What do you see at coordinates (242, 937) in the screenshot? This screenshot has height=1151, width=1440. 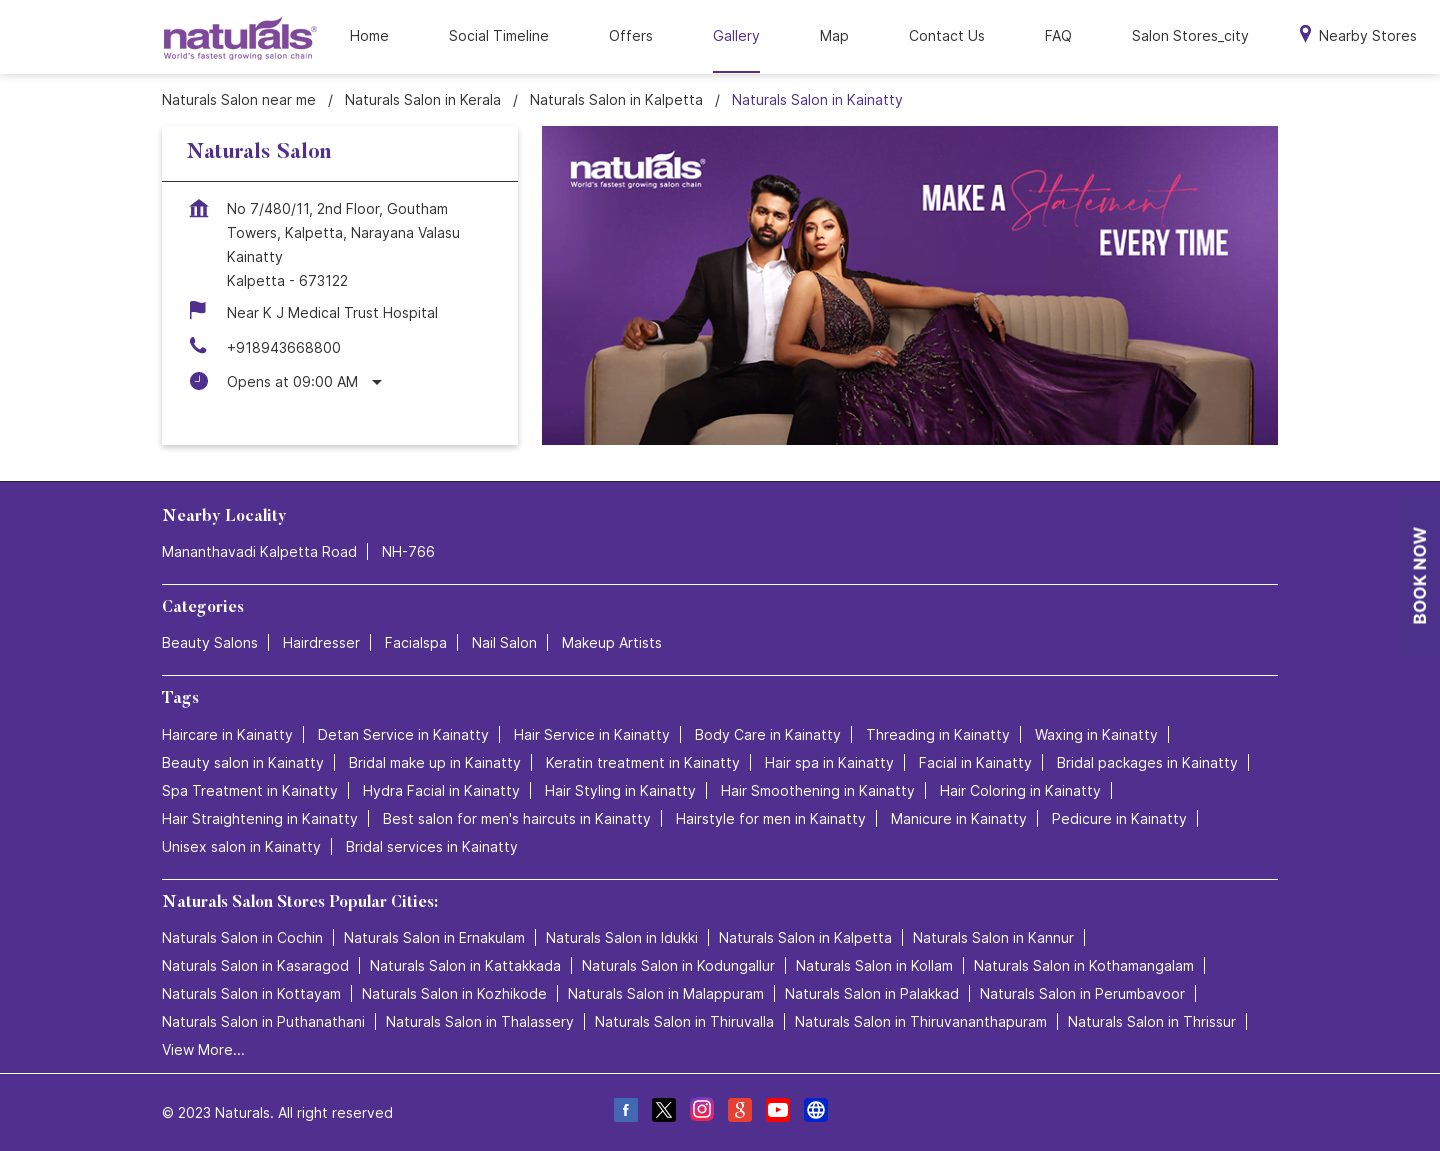 I see `Naturals Salon in Cochin` at bounding box center [242, 937].